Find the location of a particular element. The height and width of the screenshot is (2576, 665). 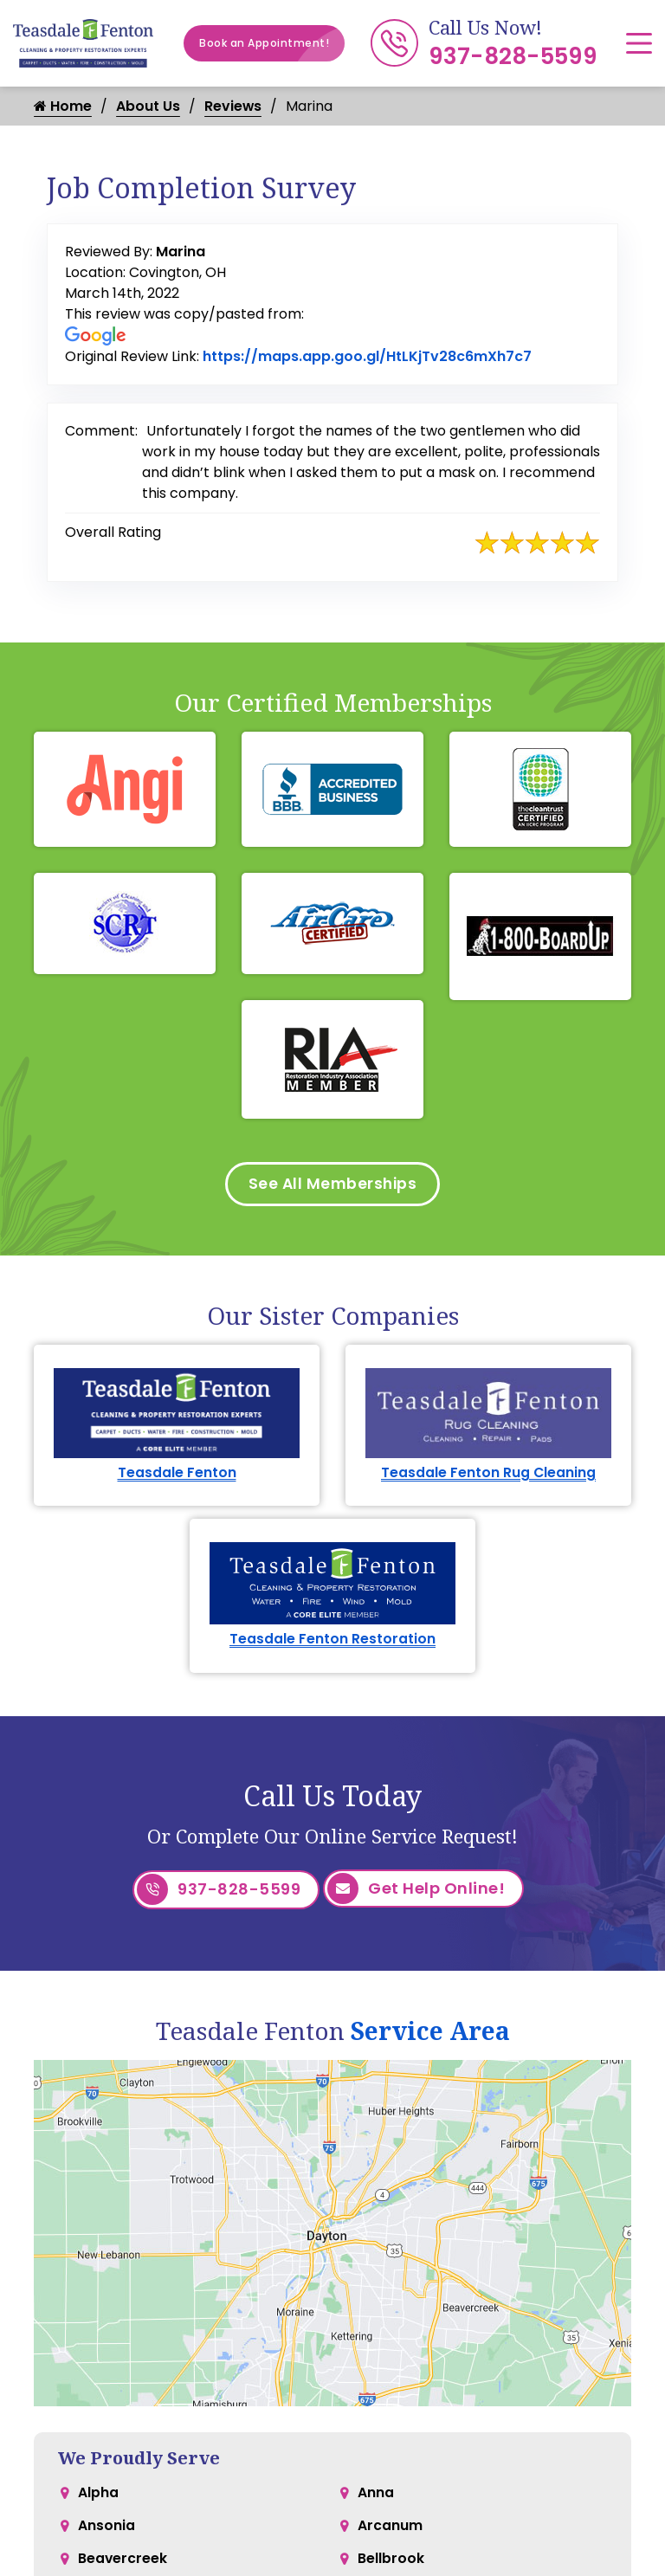

About Us is located at coordinates (148, 106).